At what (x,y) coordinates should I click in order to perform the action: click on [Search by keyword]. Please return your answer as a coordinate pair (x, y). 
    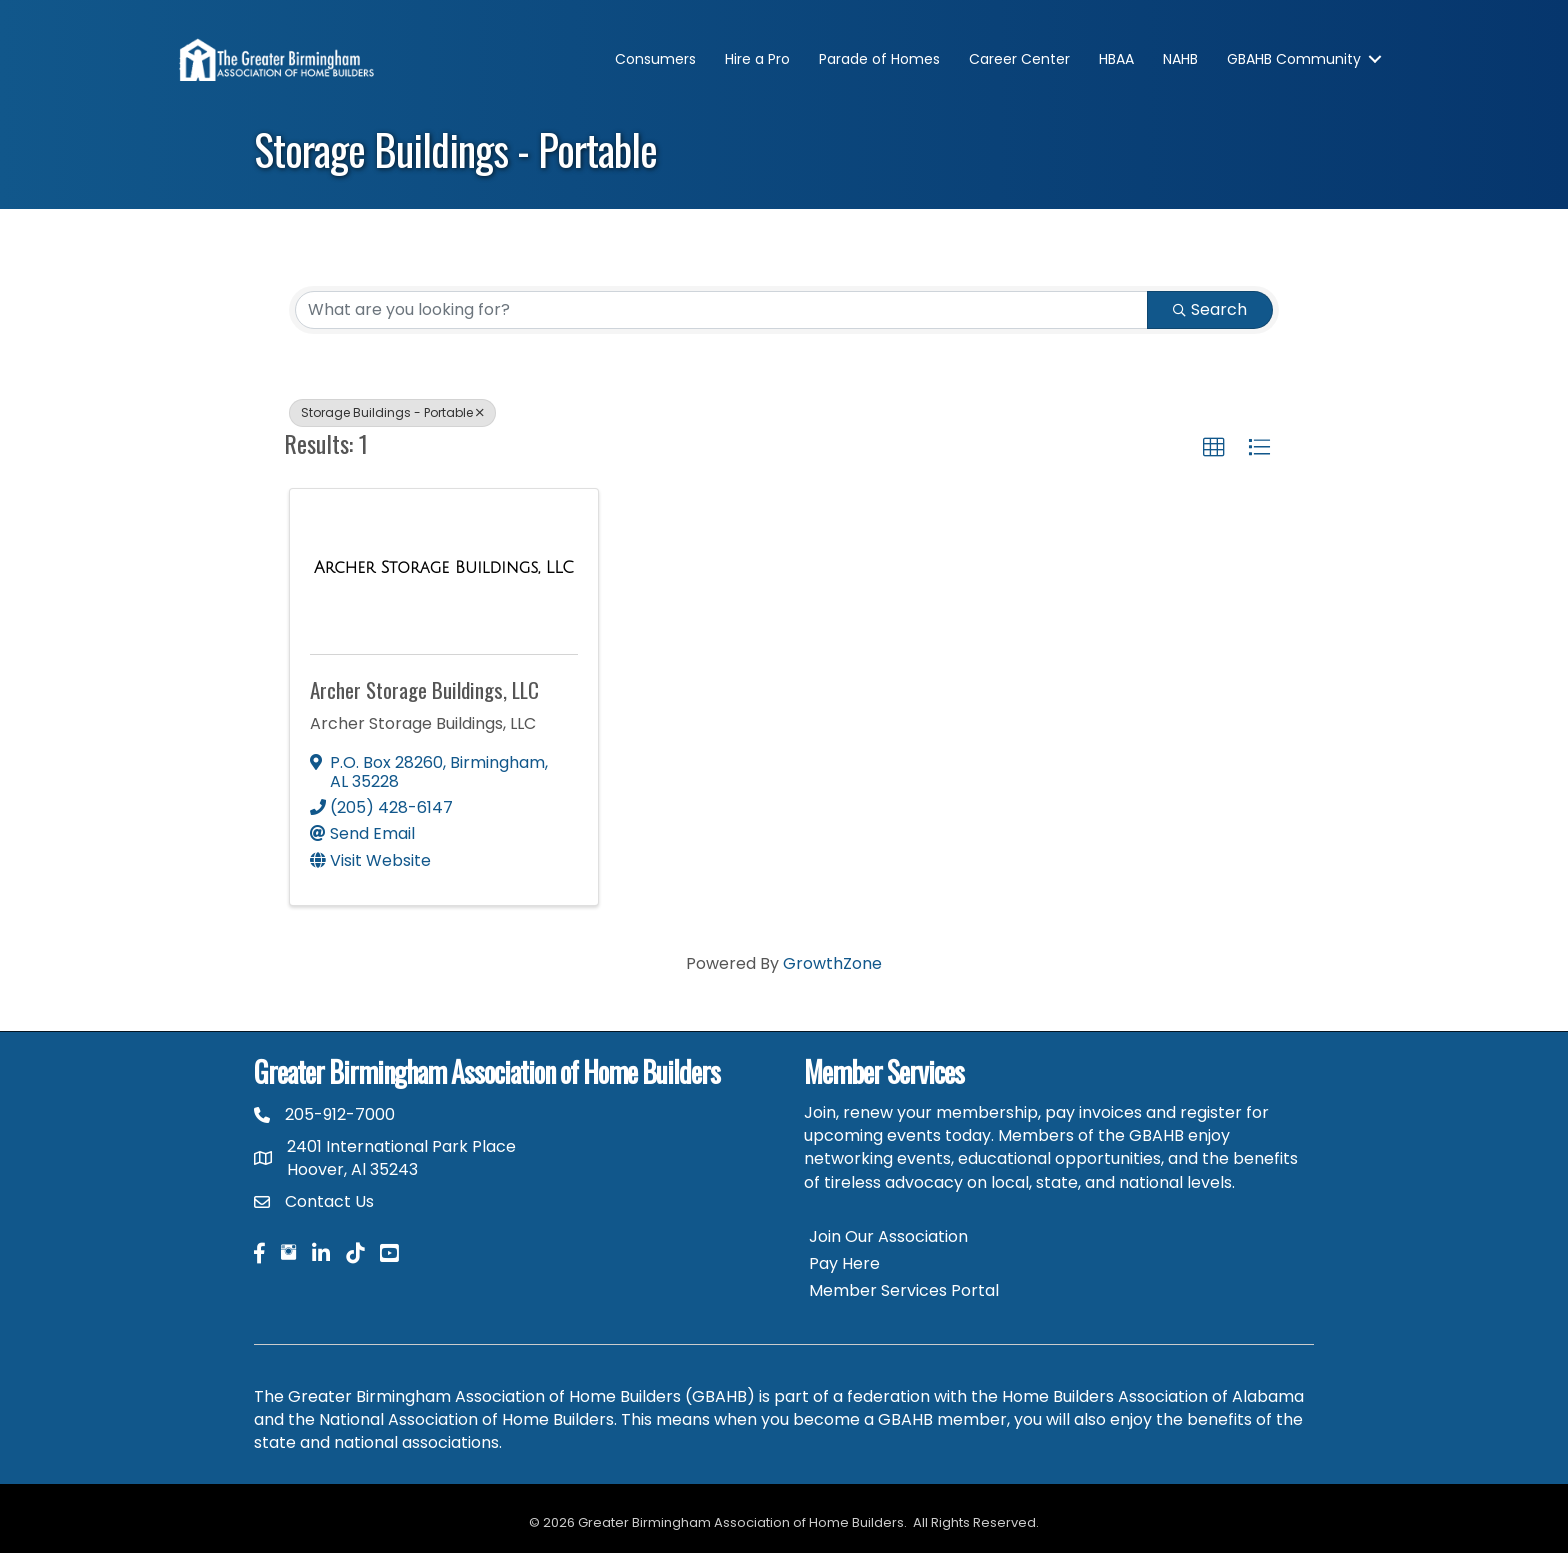
    Looking at the image, I should click on (721, 310).